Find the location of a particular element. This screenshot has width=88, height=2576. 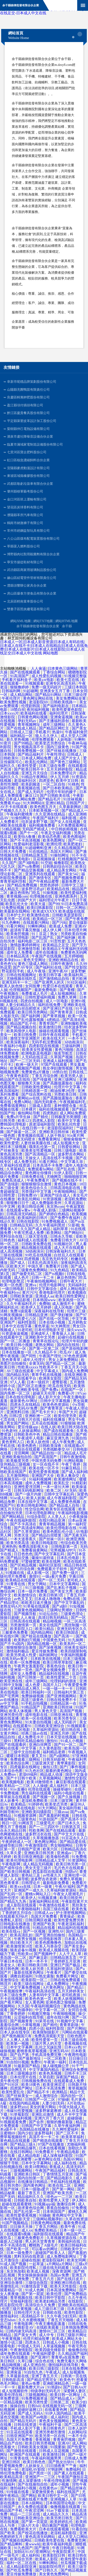

日韩黄色网站视频 is located at coordinates (33, 717).